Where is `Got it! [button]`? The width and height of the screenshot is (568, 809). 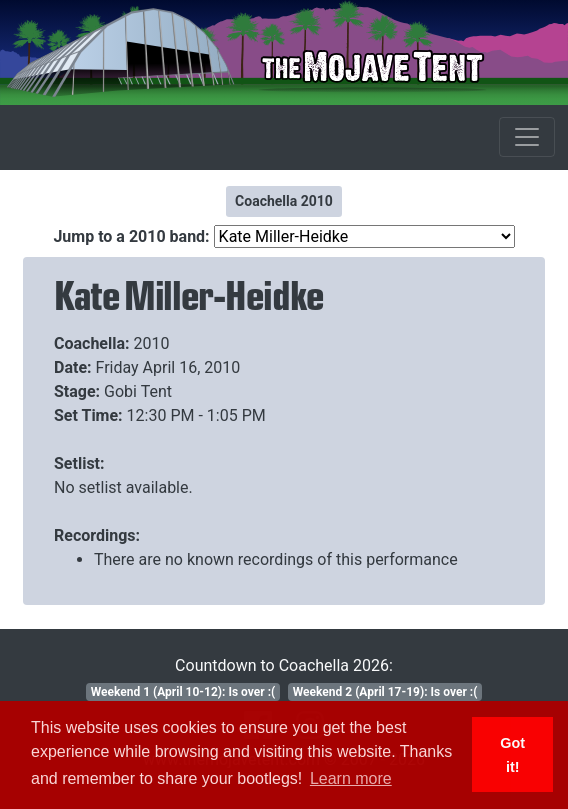 Got it! [button] is located at coordinates (512, 755).